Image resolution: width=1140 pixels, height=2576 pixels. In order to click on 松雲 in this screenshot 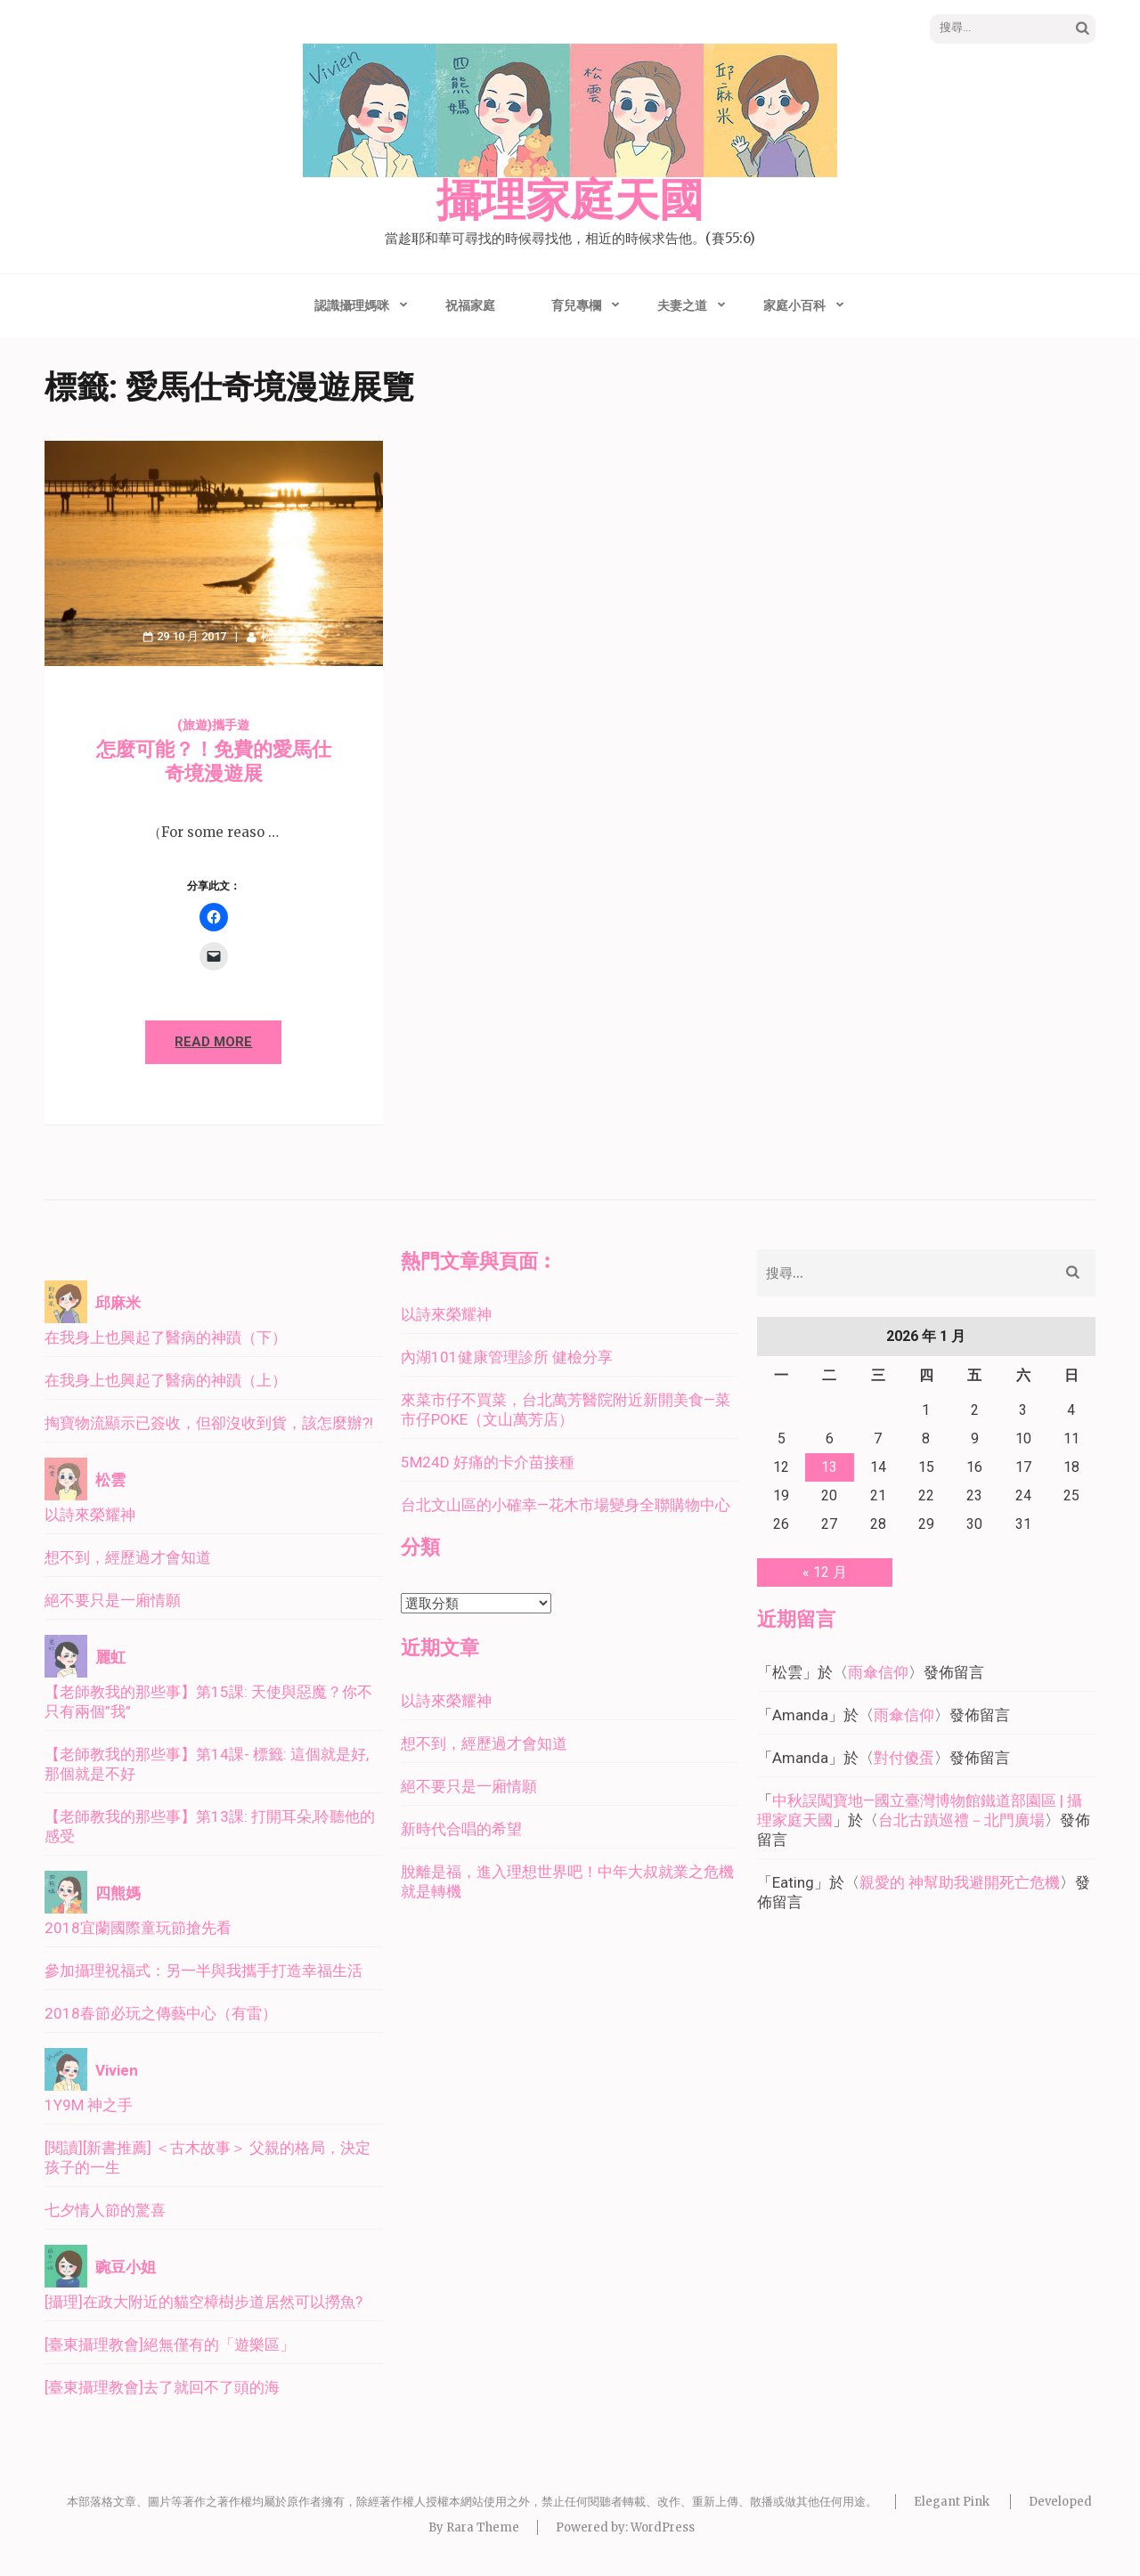, I will do `click(272, 636)`.